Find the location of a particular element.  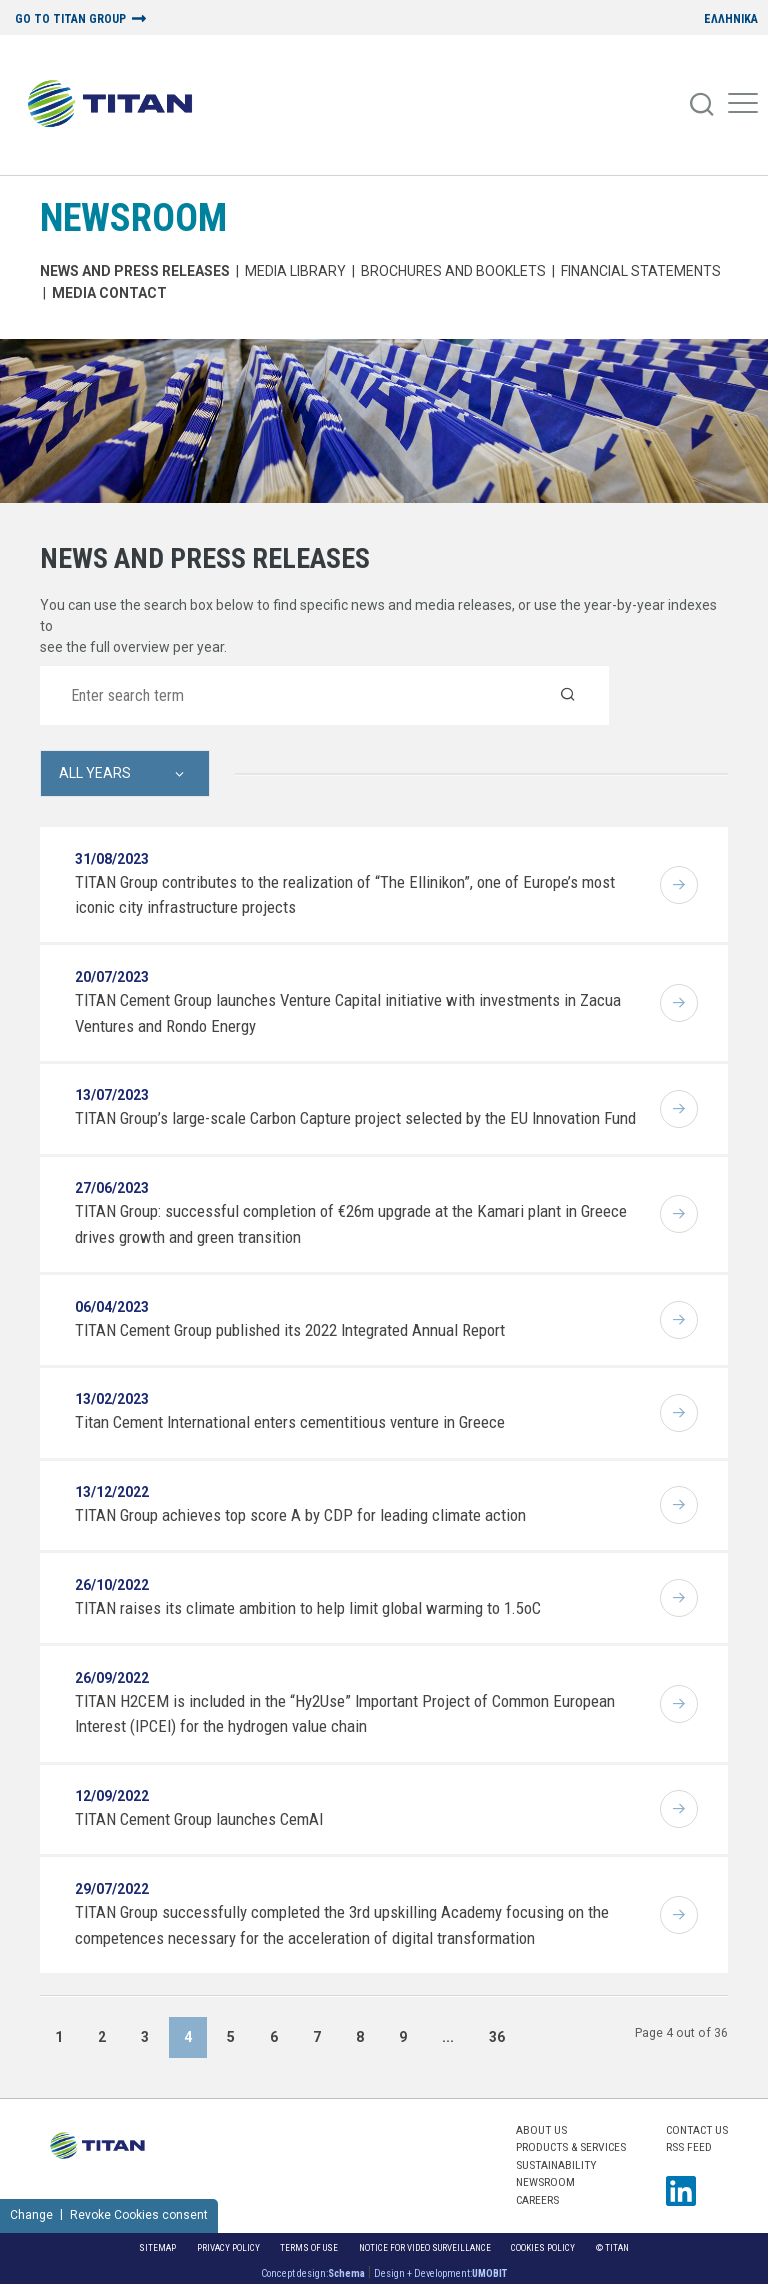

Brochures and Booklets is located at coordinates (453, 271).